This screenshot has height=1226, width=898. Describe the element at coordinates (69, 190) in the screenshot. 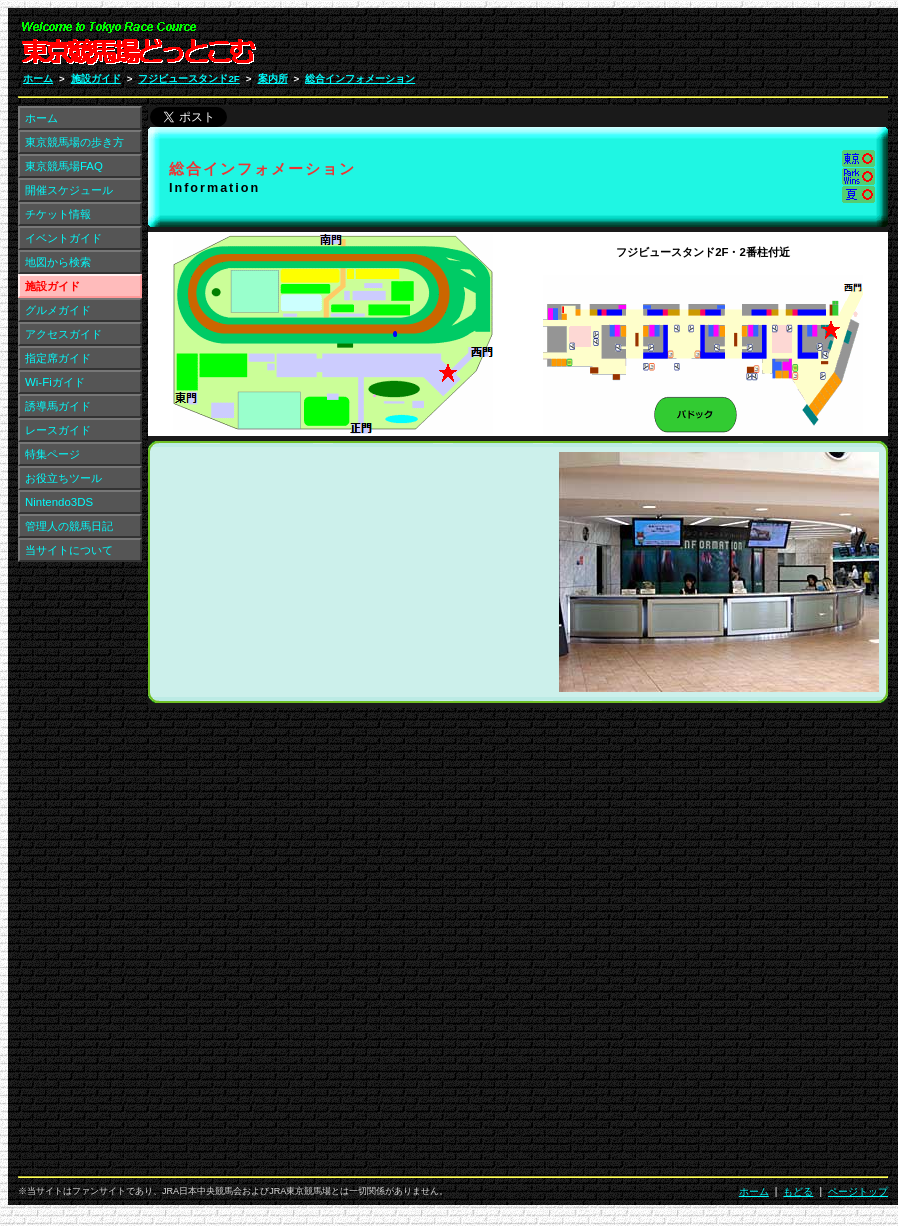

I see `開催スケジュール` at that location.